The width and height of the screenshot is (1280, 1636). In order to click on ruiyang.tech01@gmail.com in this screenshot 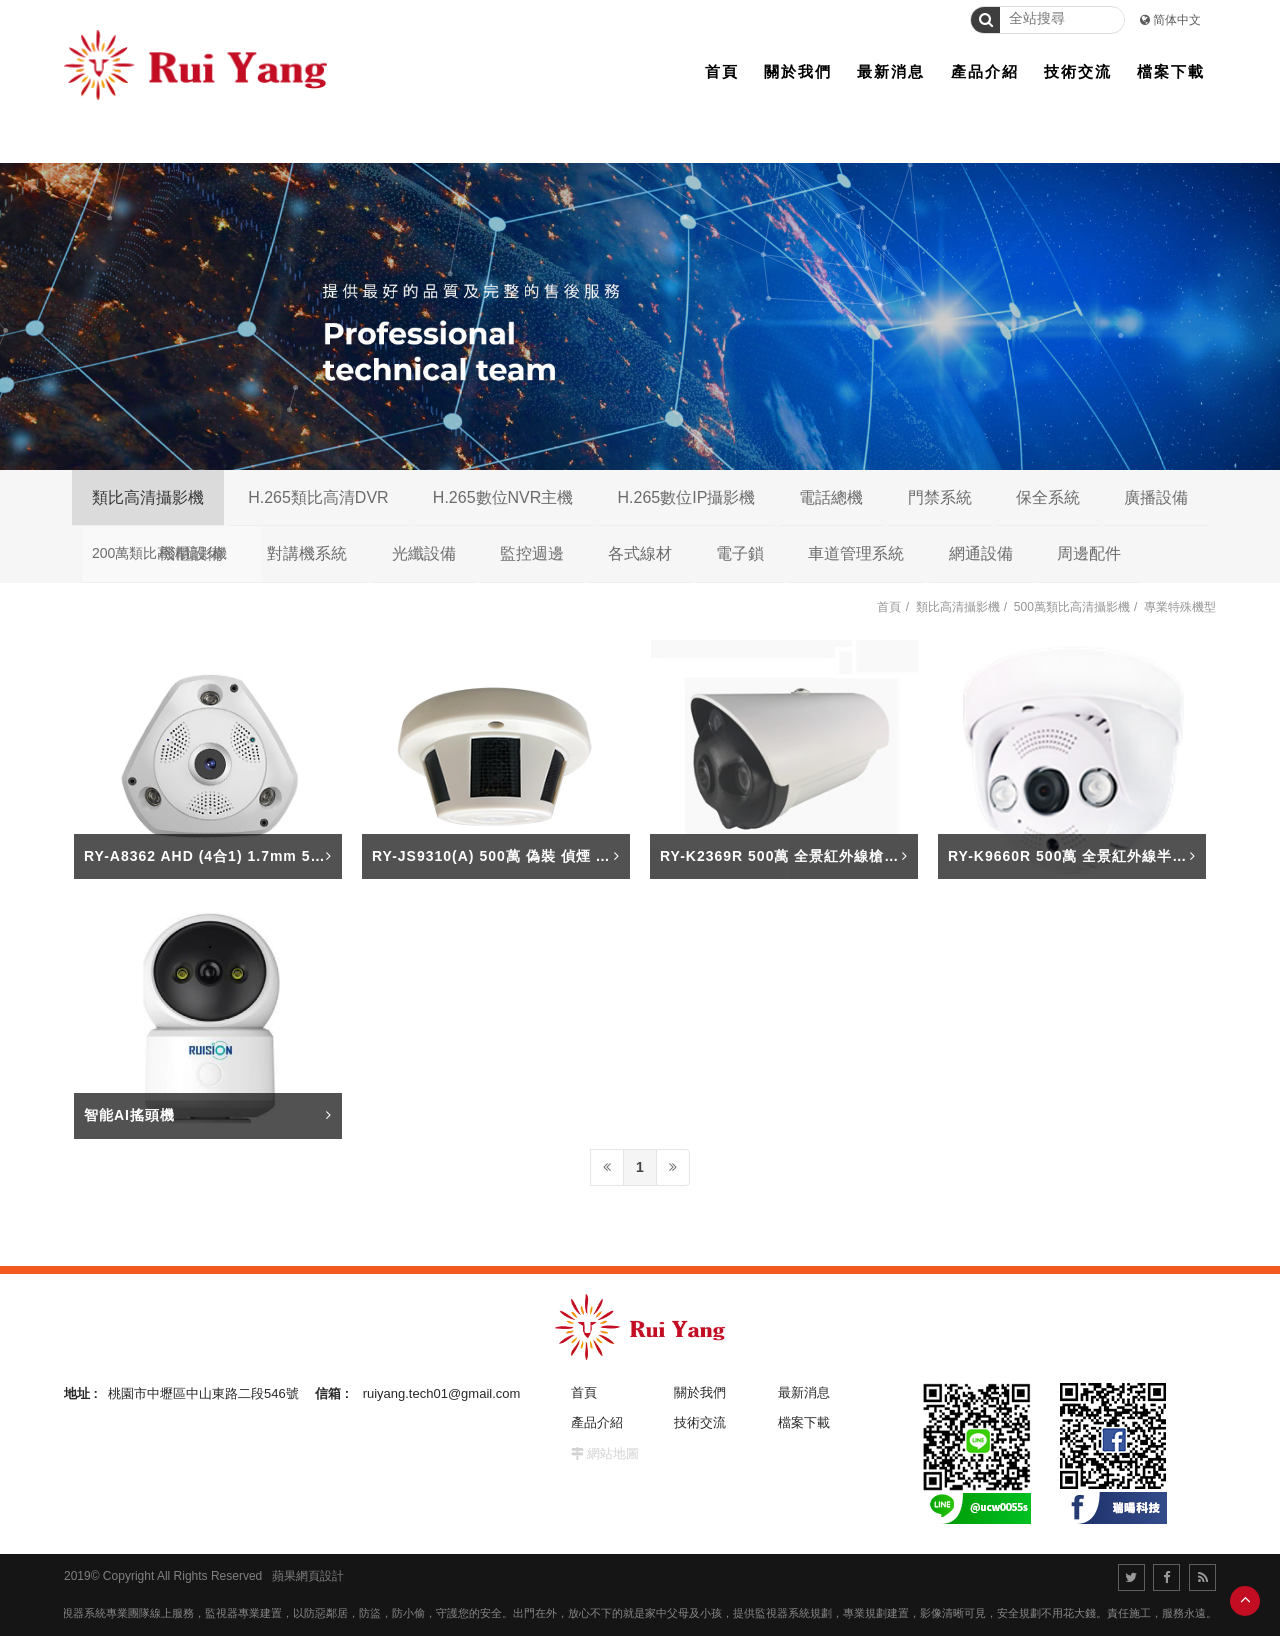, I will do `click(442, 1393)`.